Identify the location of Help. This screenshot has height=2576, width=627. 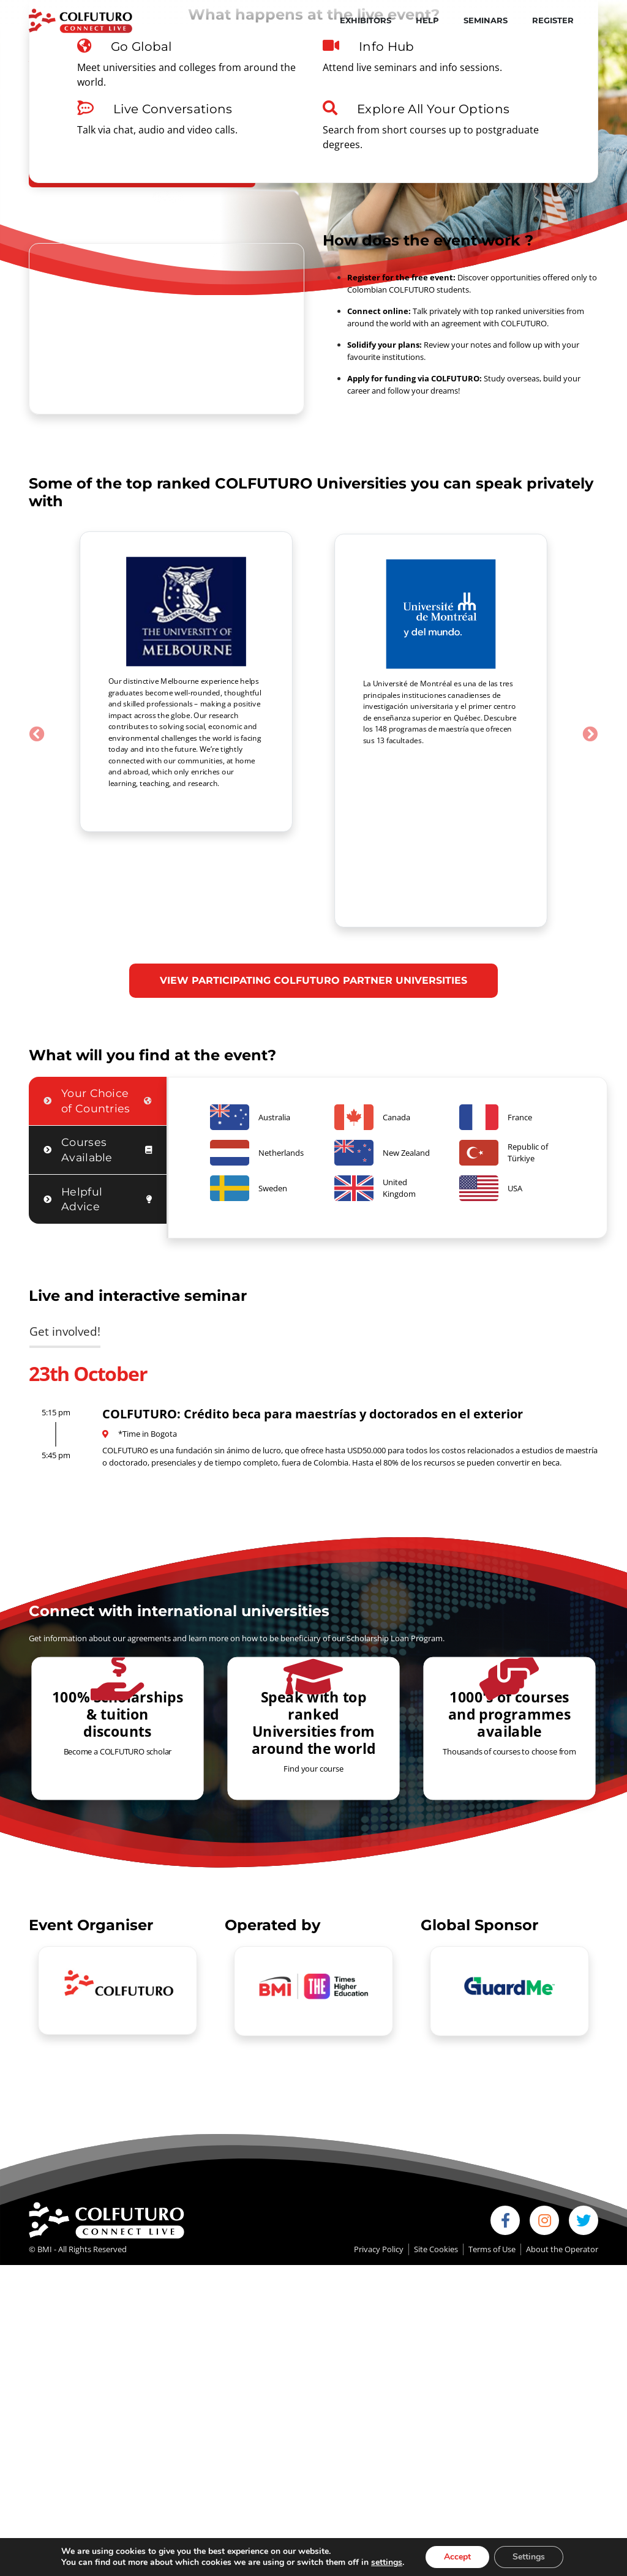
(427, 20).